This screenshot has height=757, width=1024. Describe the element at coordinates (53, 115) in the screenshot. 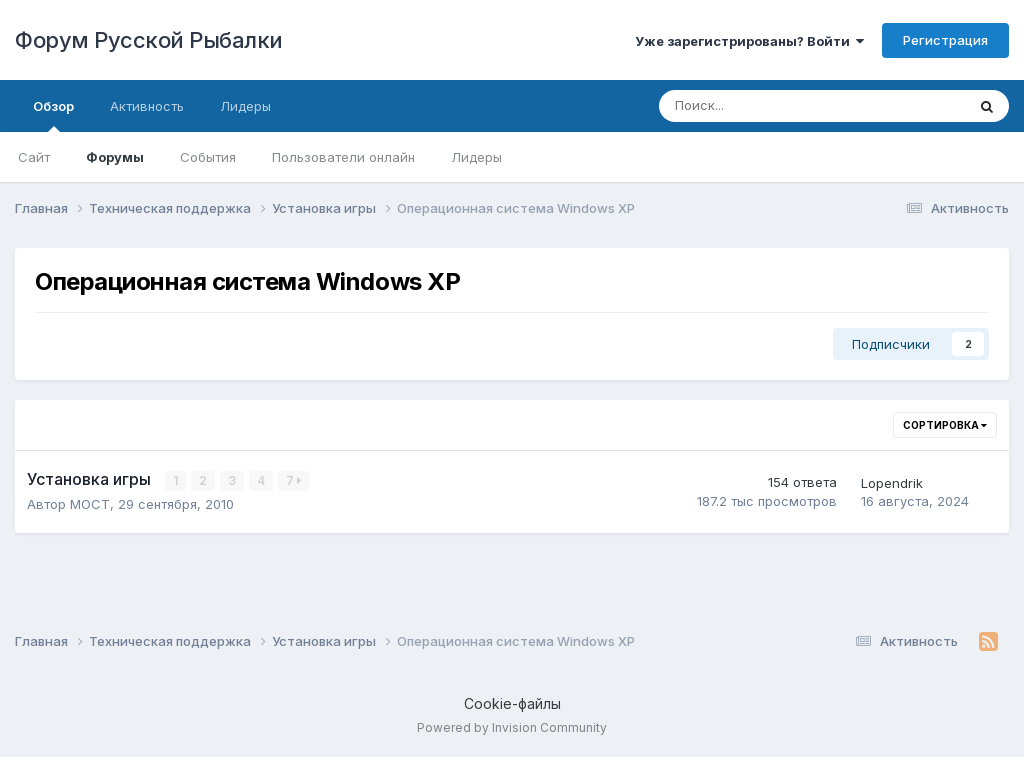

I see `Обзор` at that location.